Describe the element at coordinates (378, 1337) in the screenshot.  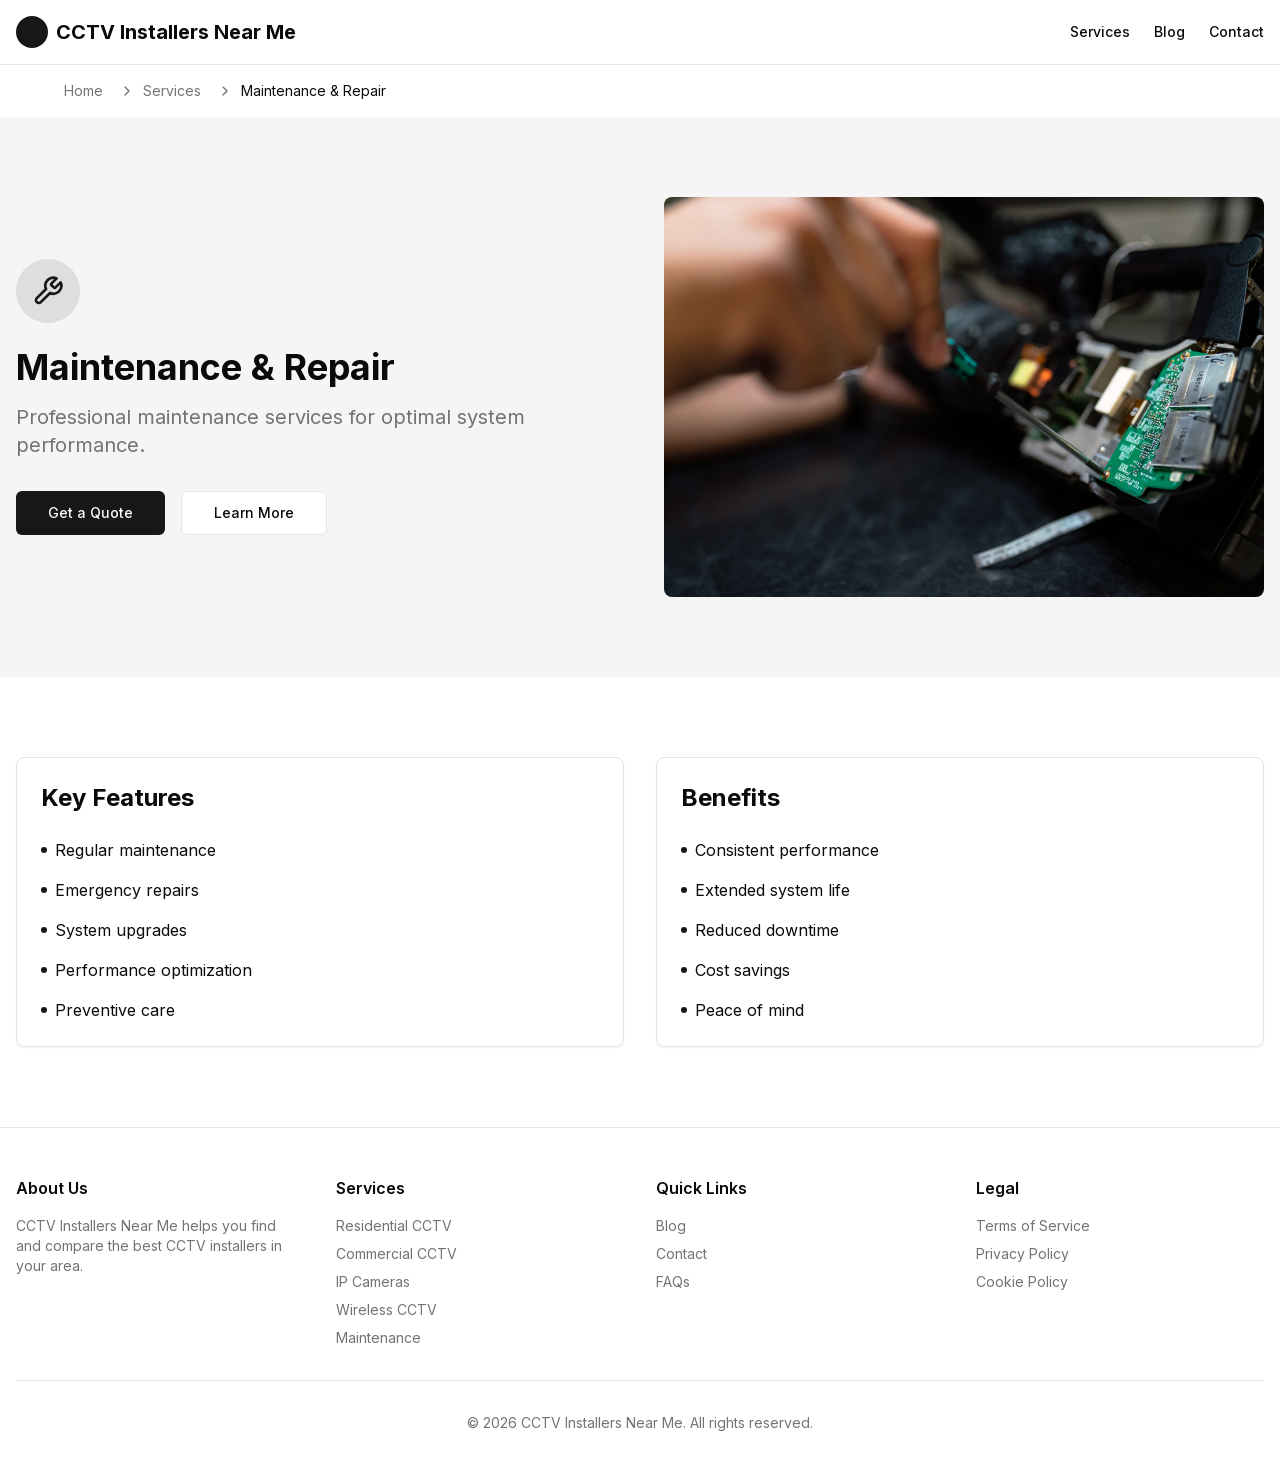
I see `Maintenance` at that location.